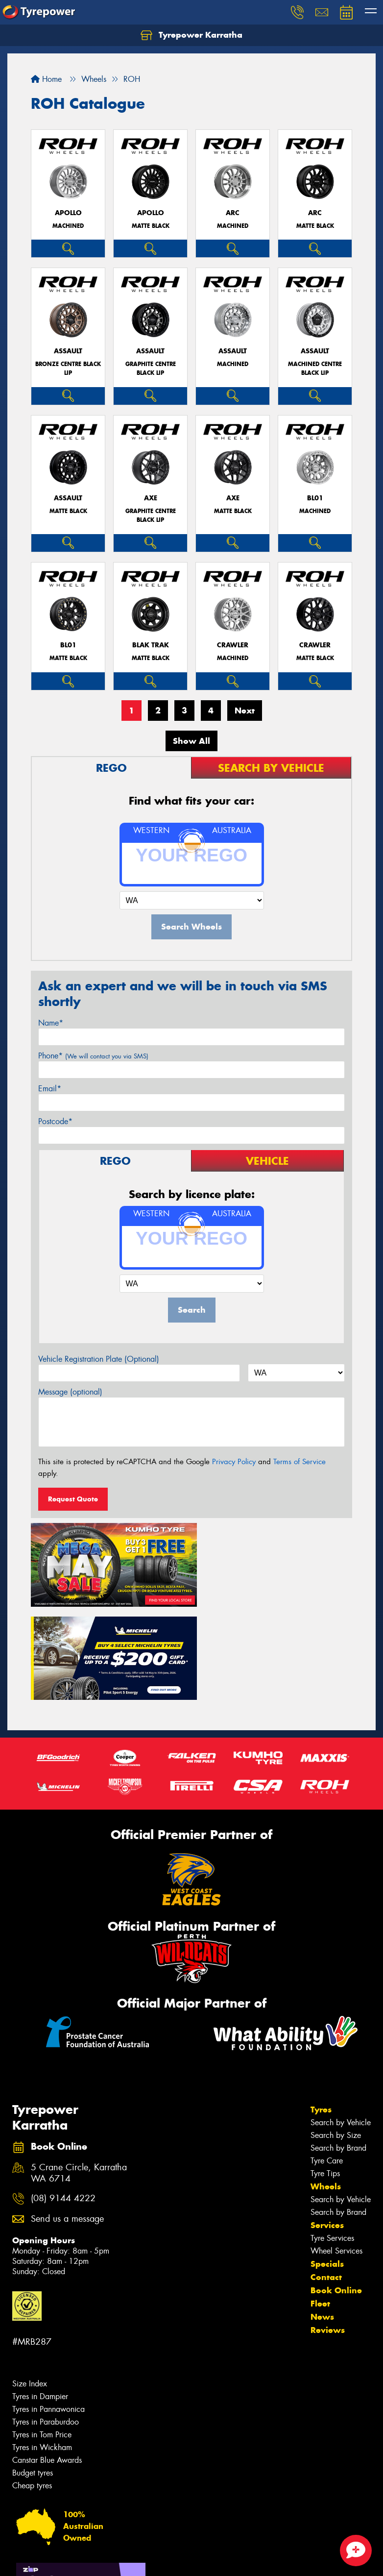 This screenshot has height=2576, width=383. I want to click on Tyres in Tom Price, so click(42, 2336).